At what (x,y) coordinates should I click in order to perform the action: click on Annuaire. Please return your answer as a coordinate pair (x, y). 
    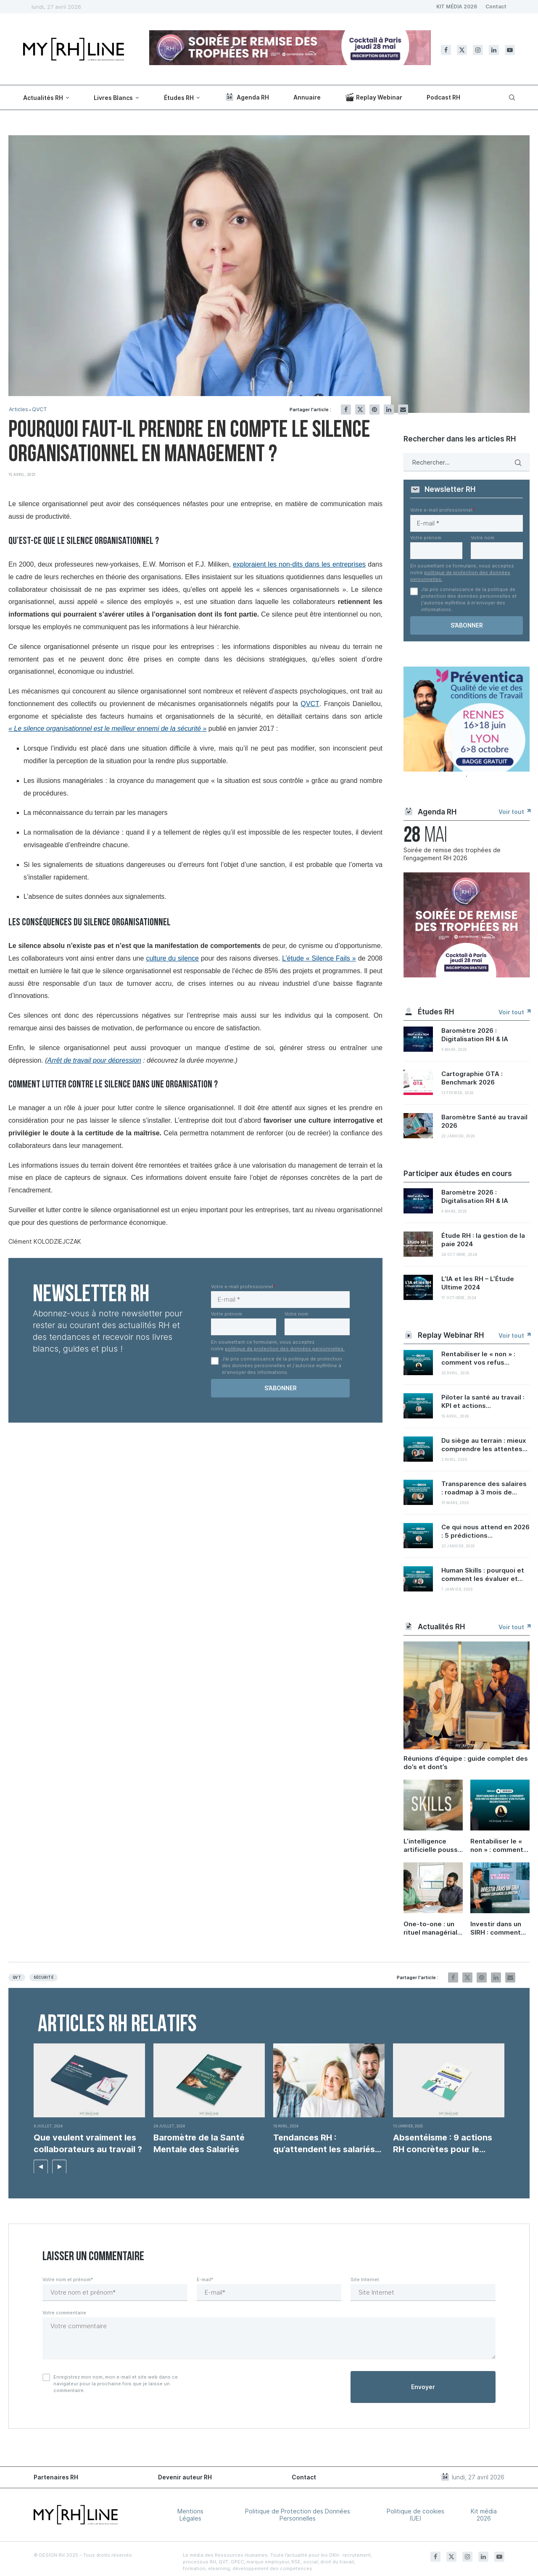
    Looking at the image, I should click on (307, 97).